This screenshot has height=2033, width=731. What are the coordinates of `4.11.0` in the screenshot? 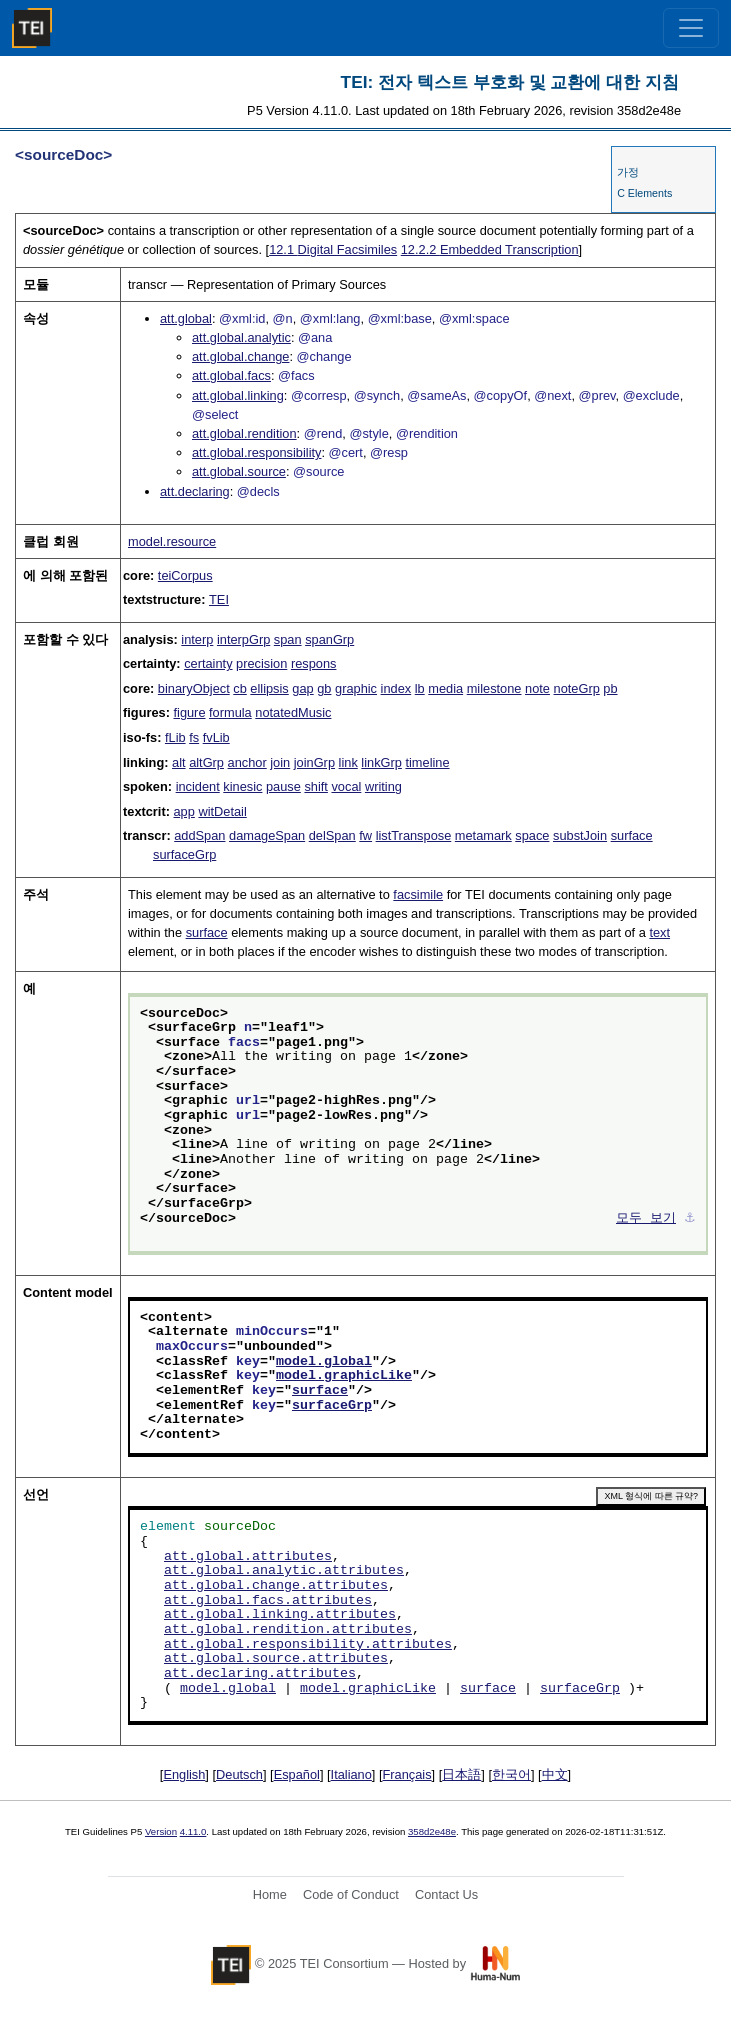 It's located at (193, 1831).